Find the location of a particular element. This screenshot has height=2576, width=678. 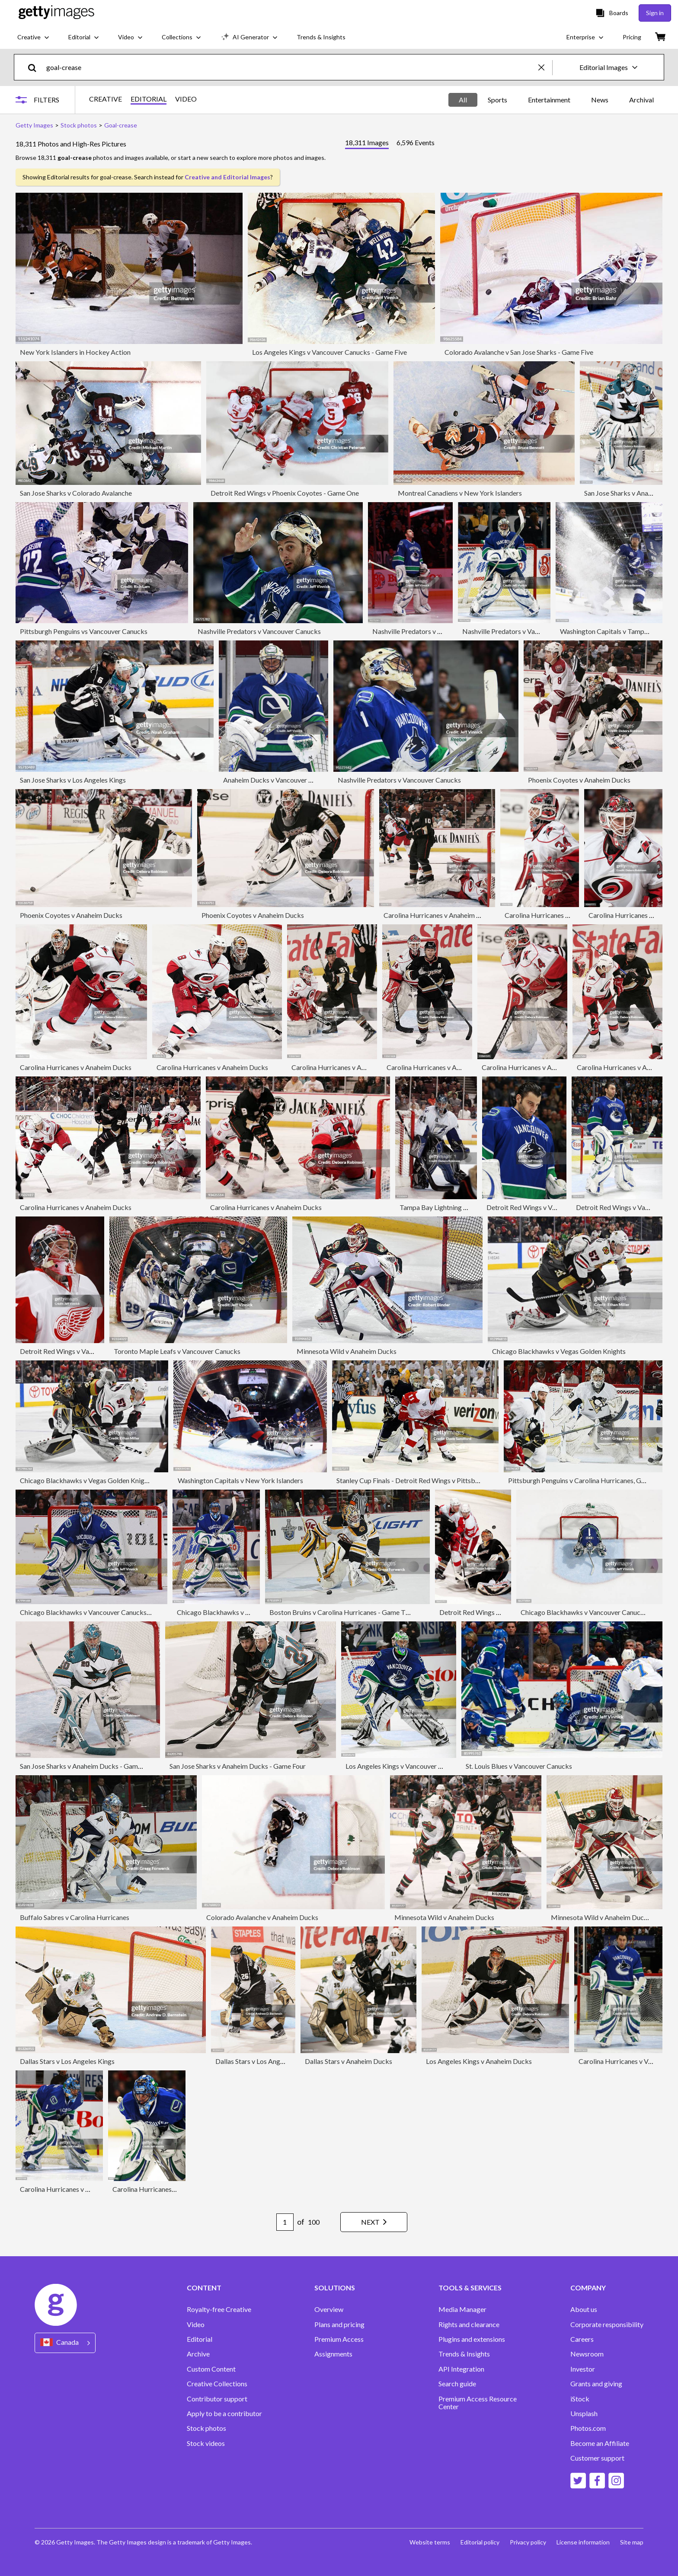

Custom Content is located at coordinates (211, 2369).